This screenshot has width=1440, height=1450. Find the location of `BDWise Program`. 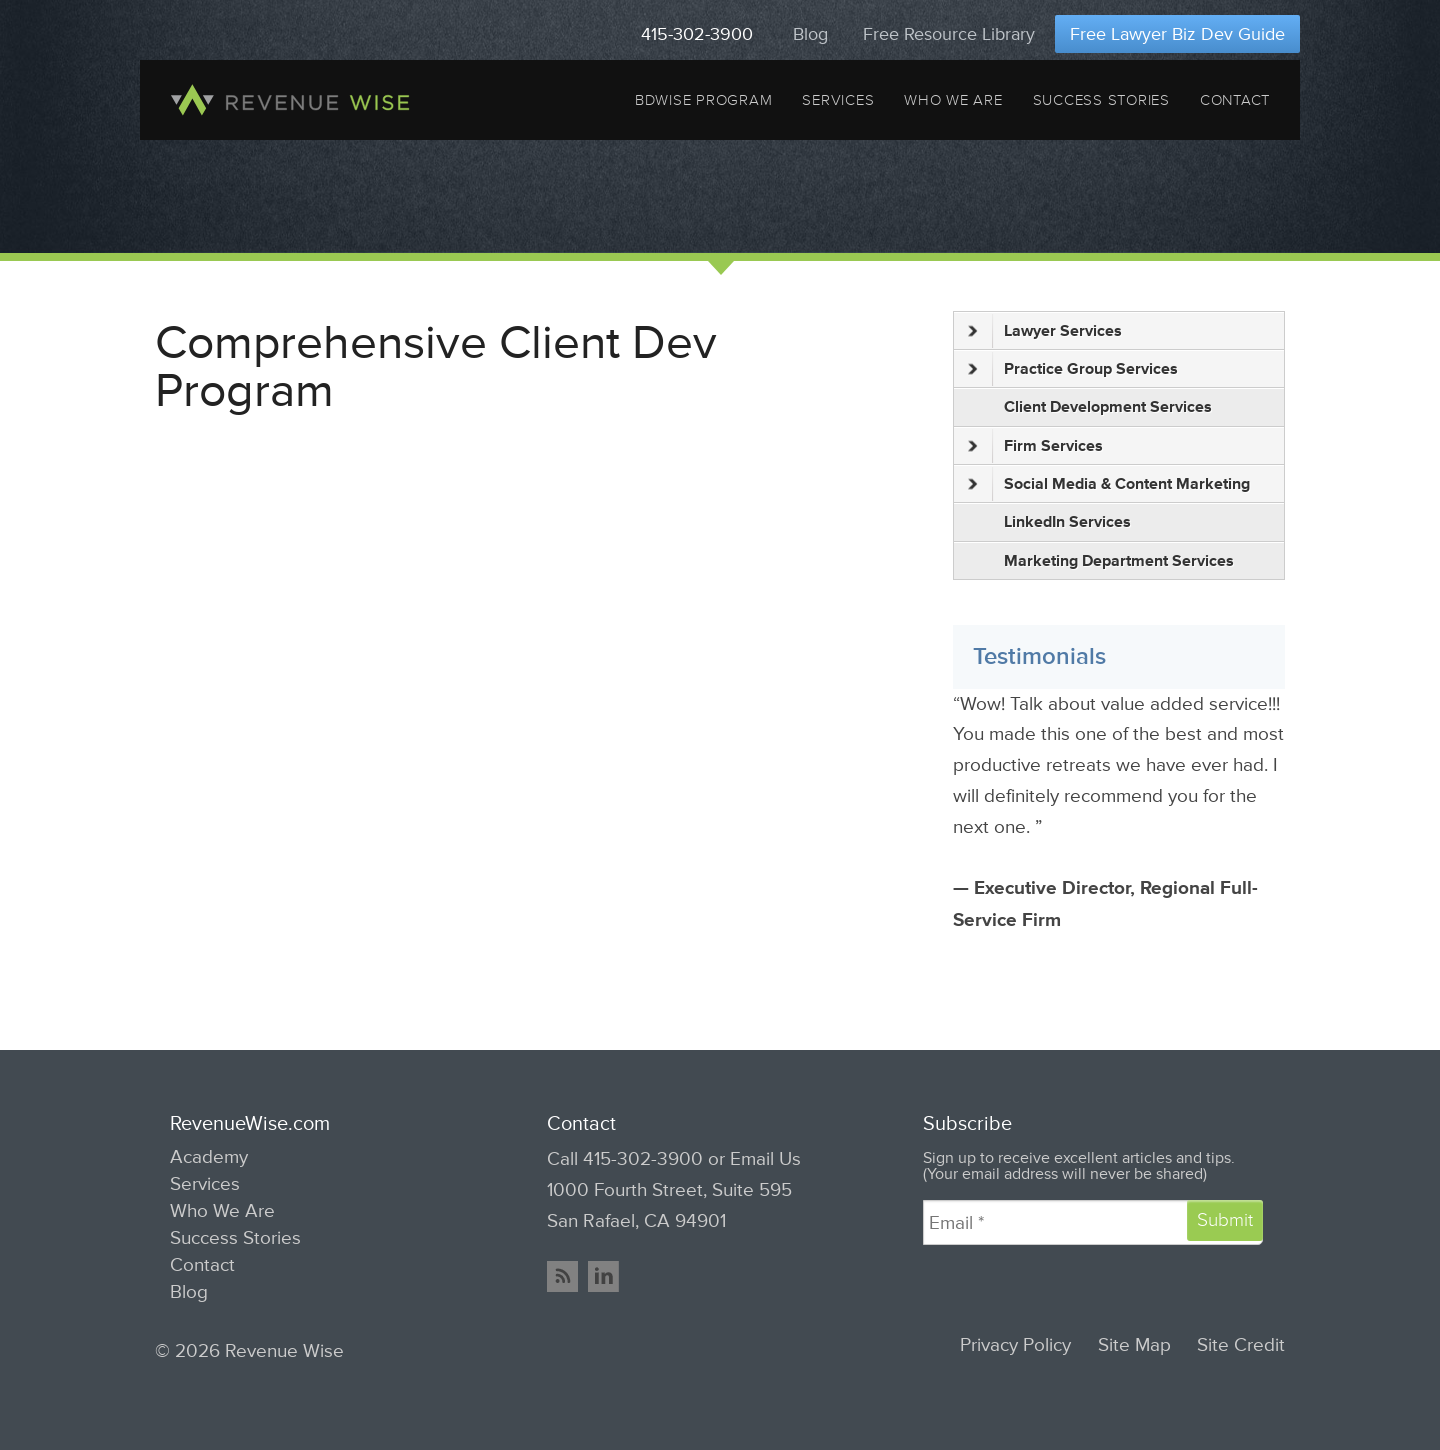

BDWise Program is located at coordinates (703, 100).